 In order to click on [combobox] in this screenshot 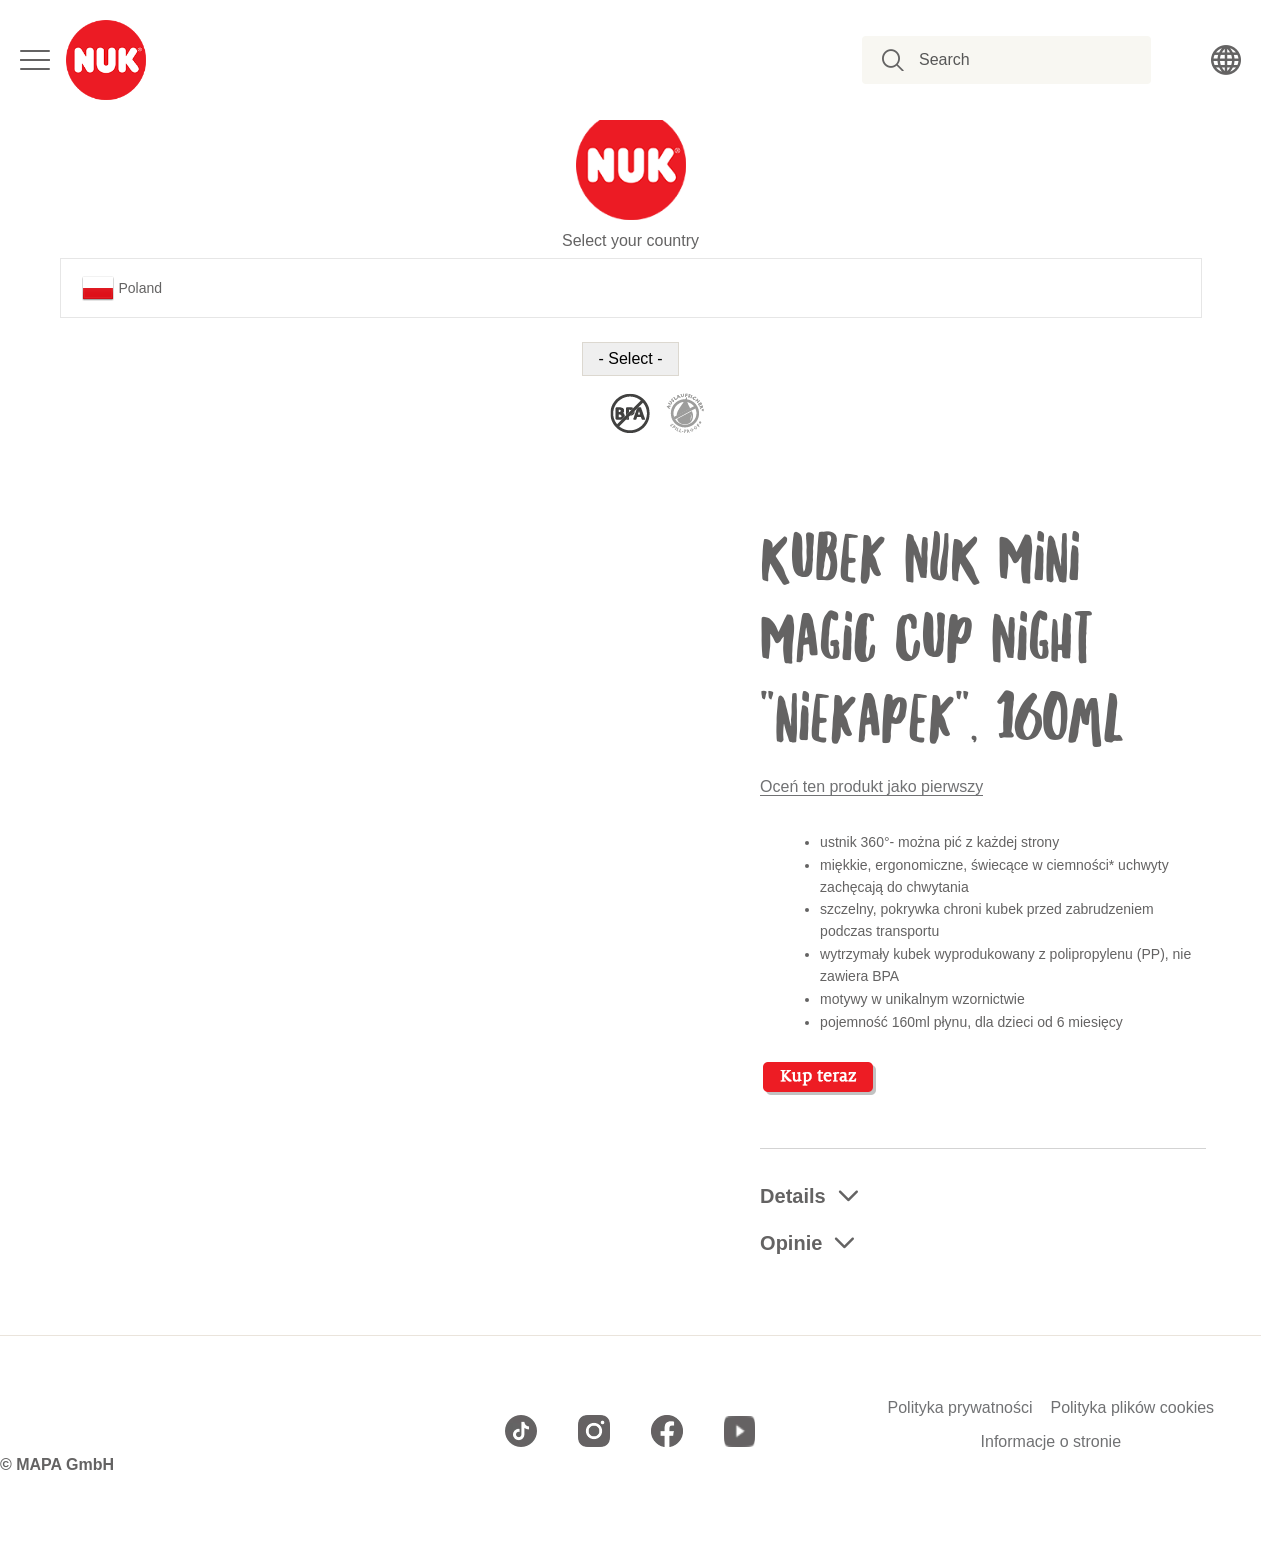, I will do `click(1017, 60)`.